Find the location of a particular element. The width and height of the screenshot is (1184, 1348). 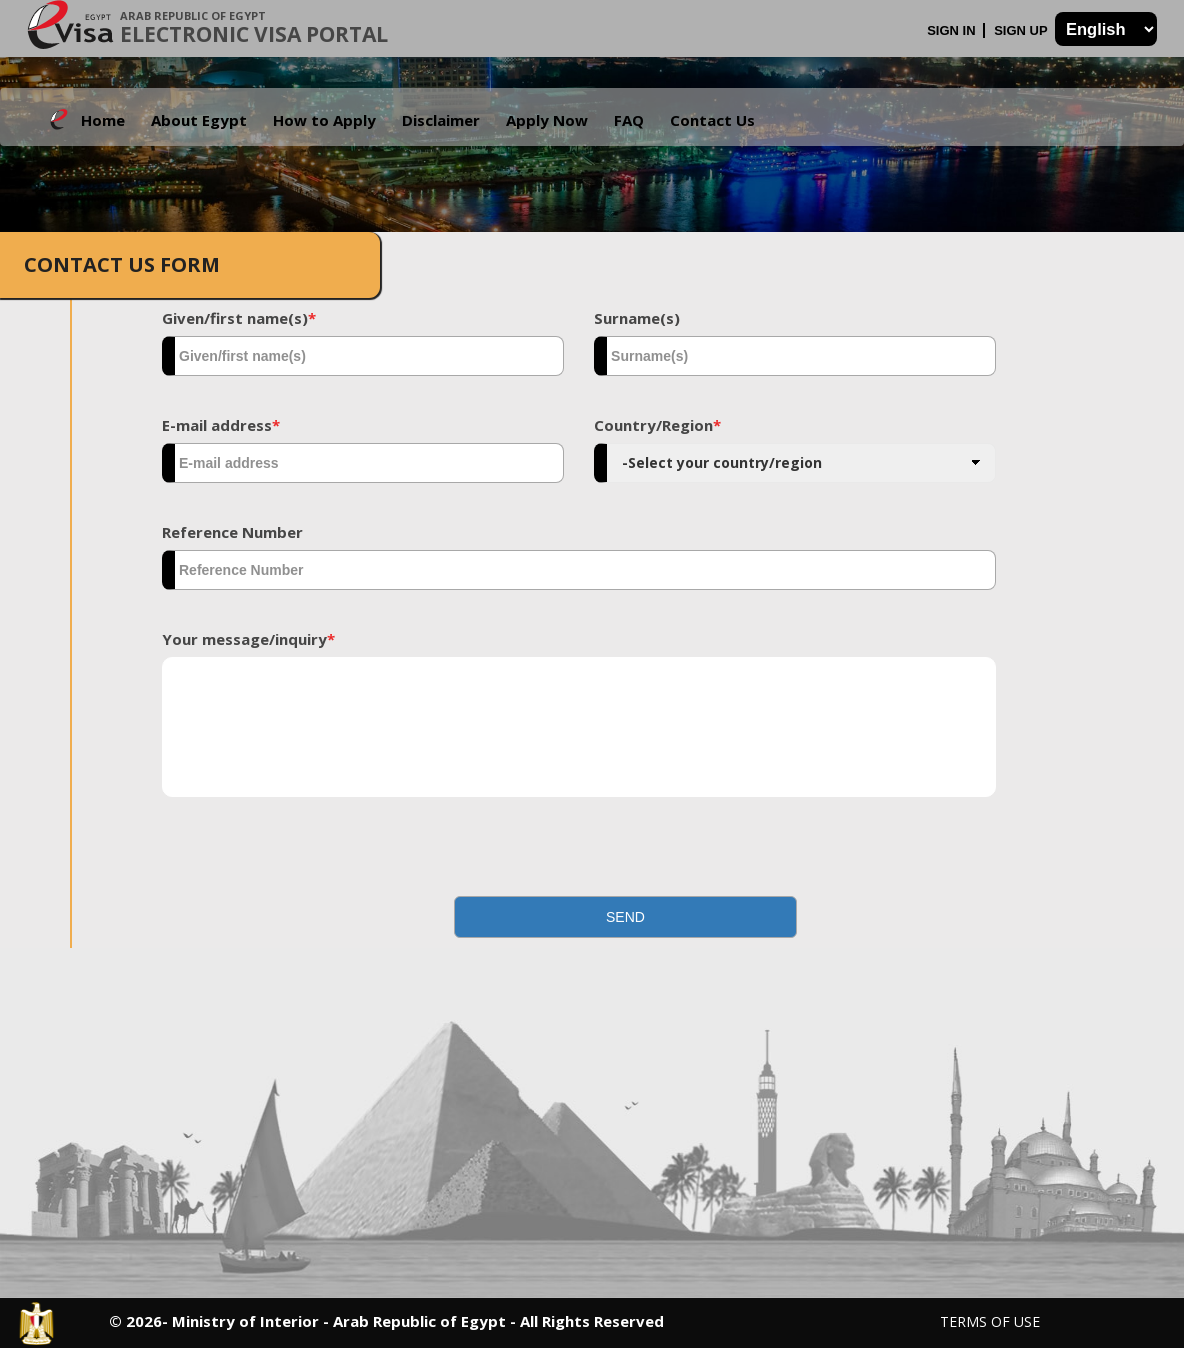

About Egypt is located at coordinates (199, 120).